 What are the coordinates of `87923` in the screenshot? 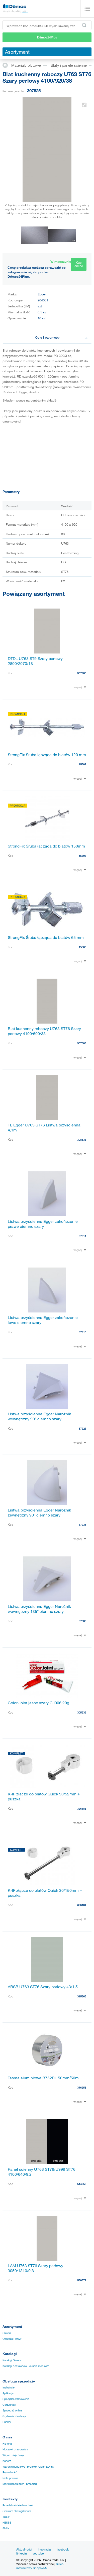 It's located at (82, 1428).